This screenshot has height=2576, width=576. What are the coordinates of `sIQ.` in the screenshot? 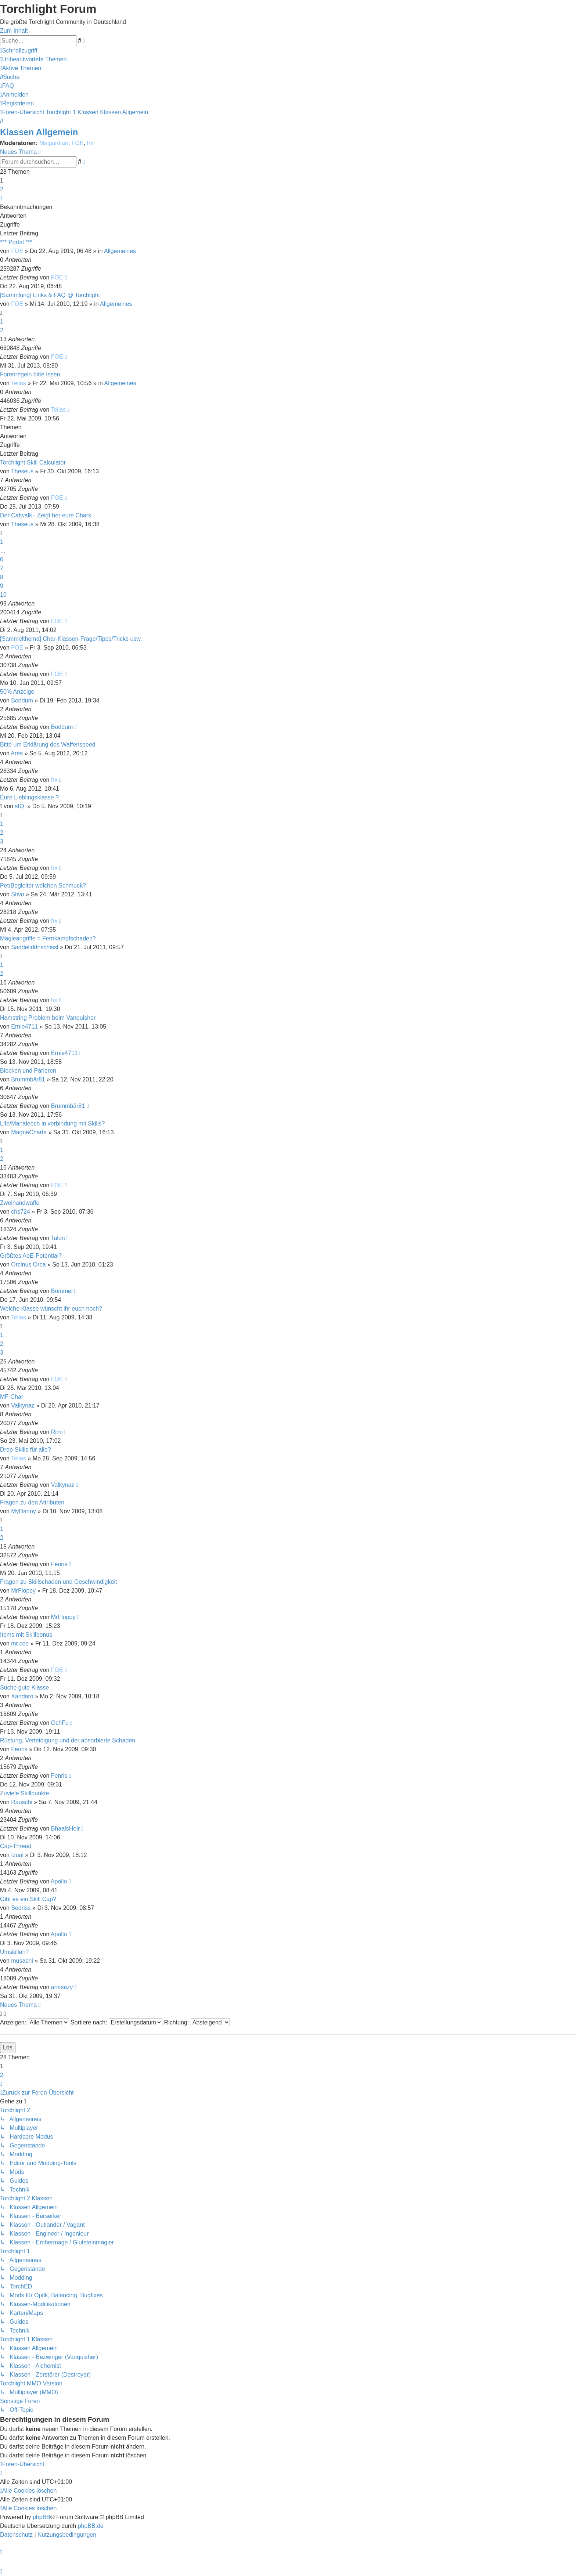 It's located at (20, 806).